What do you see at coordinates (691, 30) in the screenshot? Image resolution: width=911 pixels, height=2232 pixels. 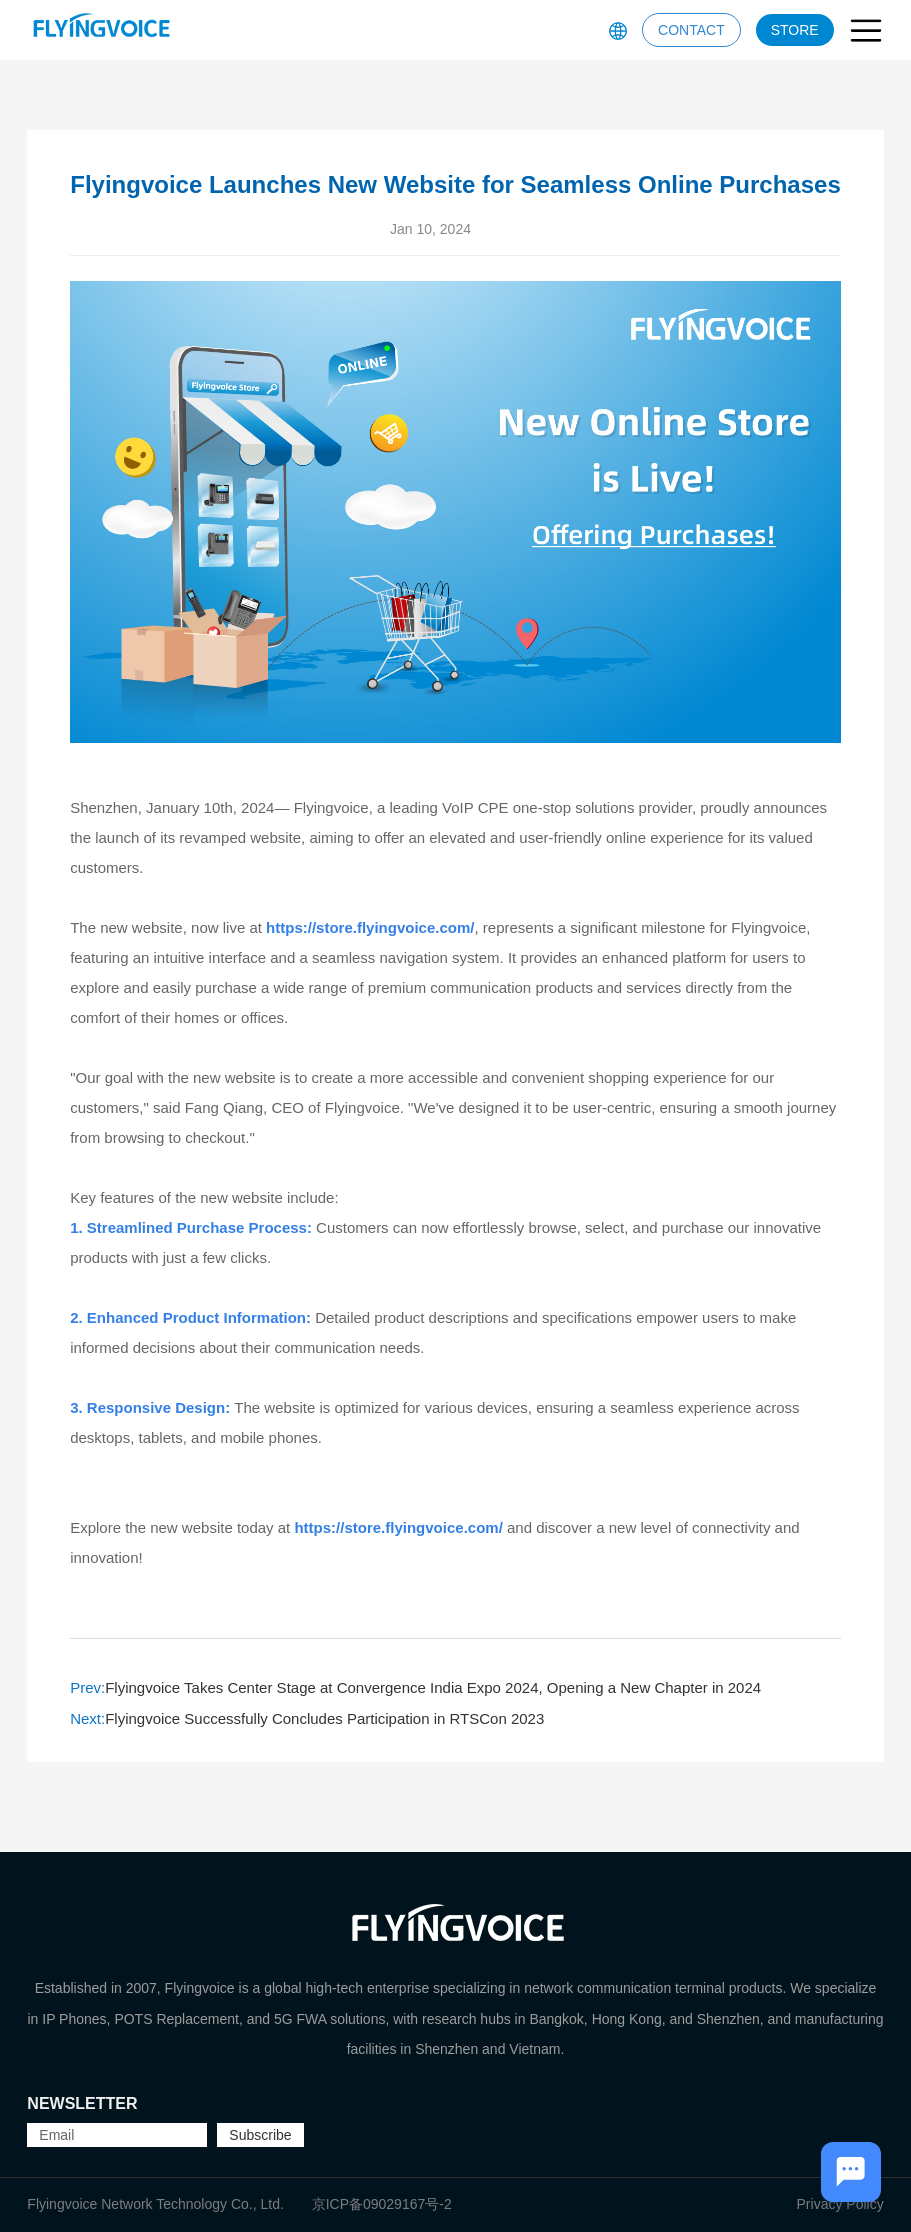 I see `CONTACT` at bounding box center [691, 30].